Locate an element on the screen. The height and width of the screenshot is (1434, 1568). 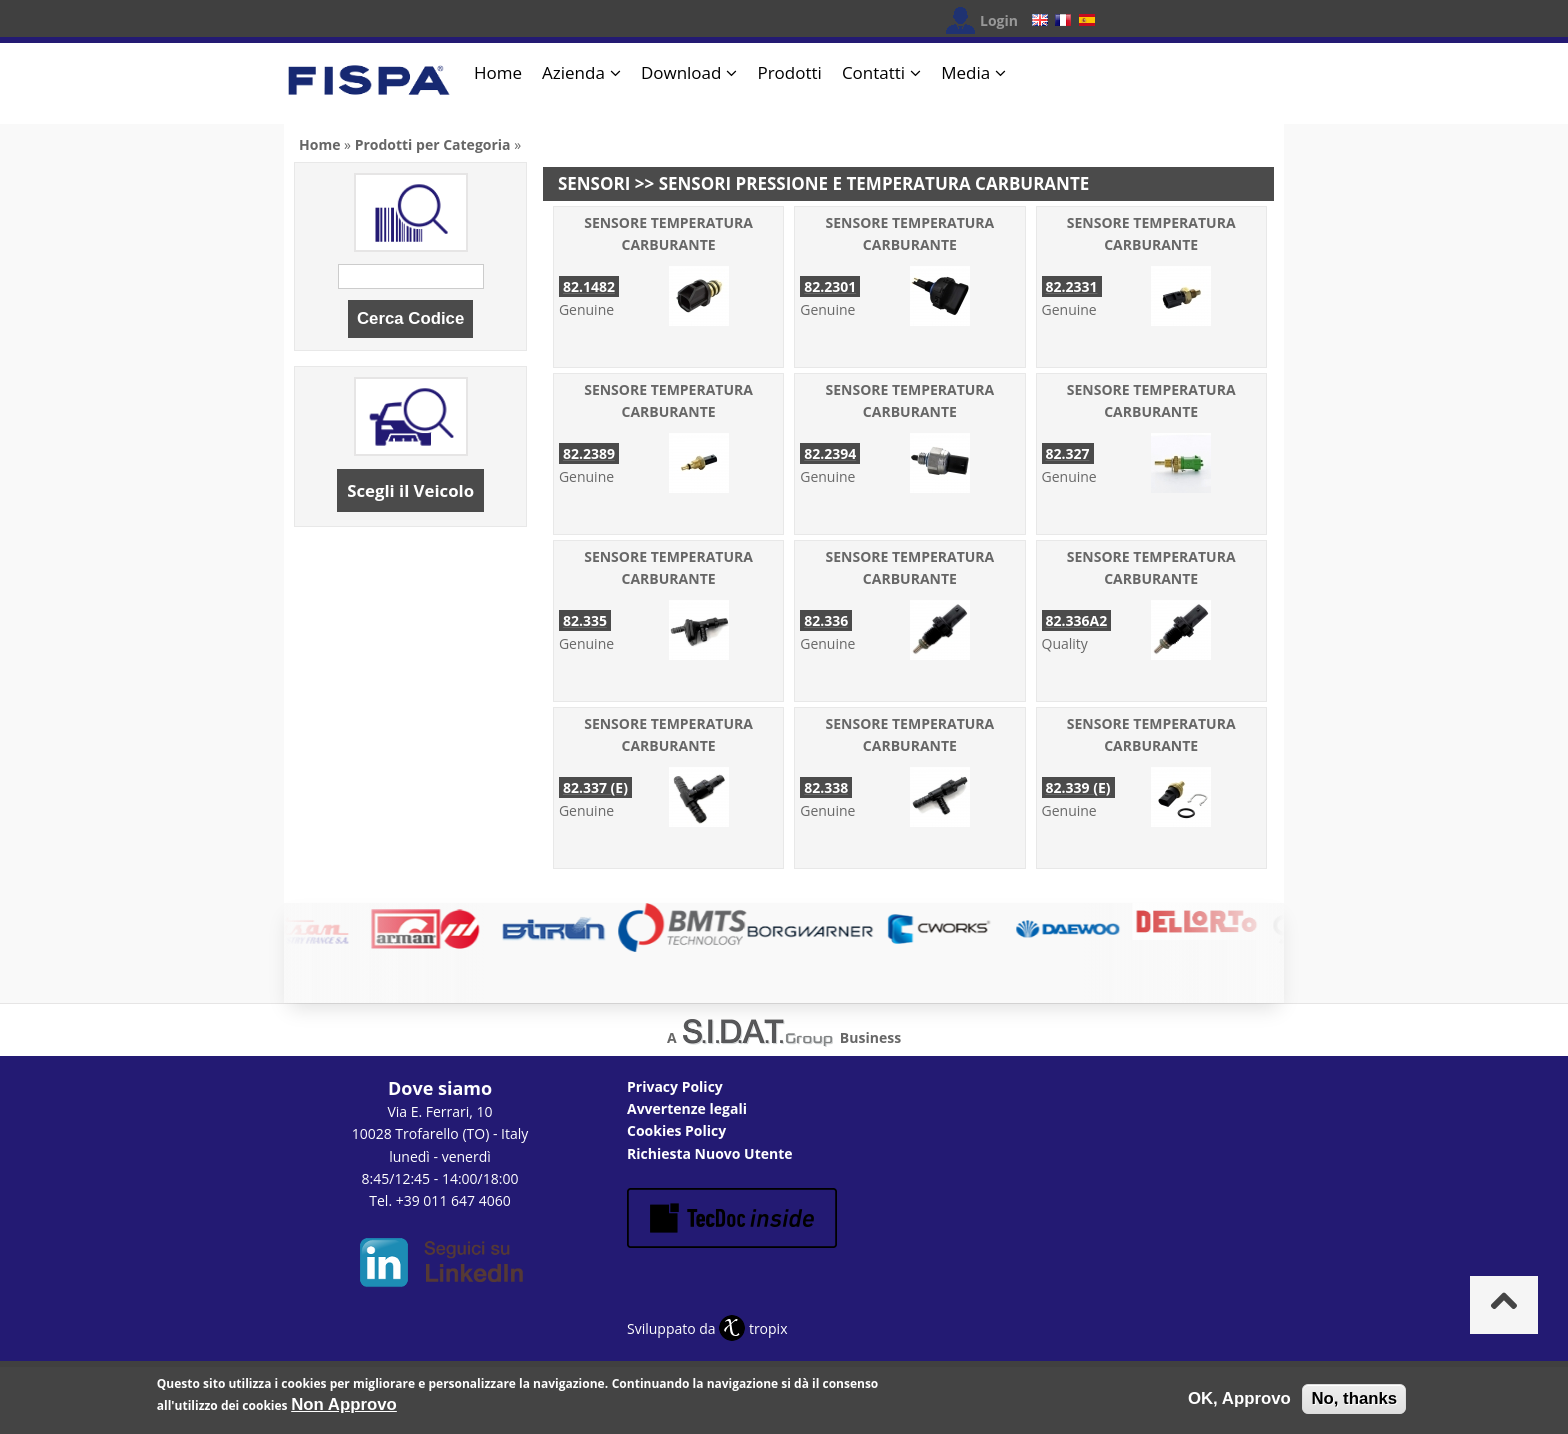
Contatti is located at coordinates (873, 72).